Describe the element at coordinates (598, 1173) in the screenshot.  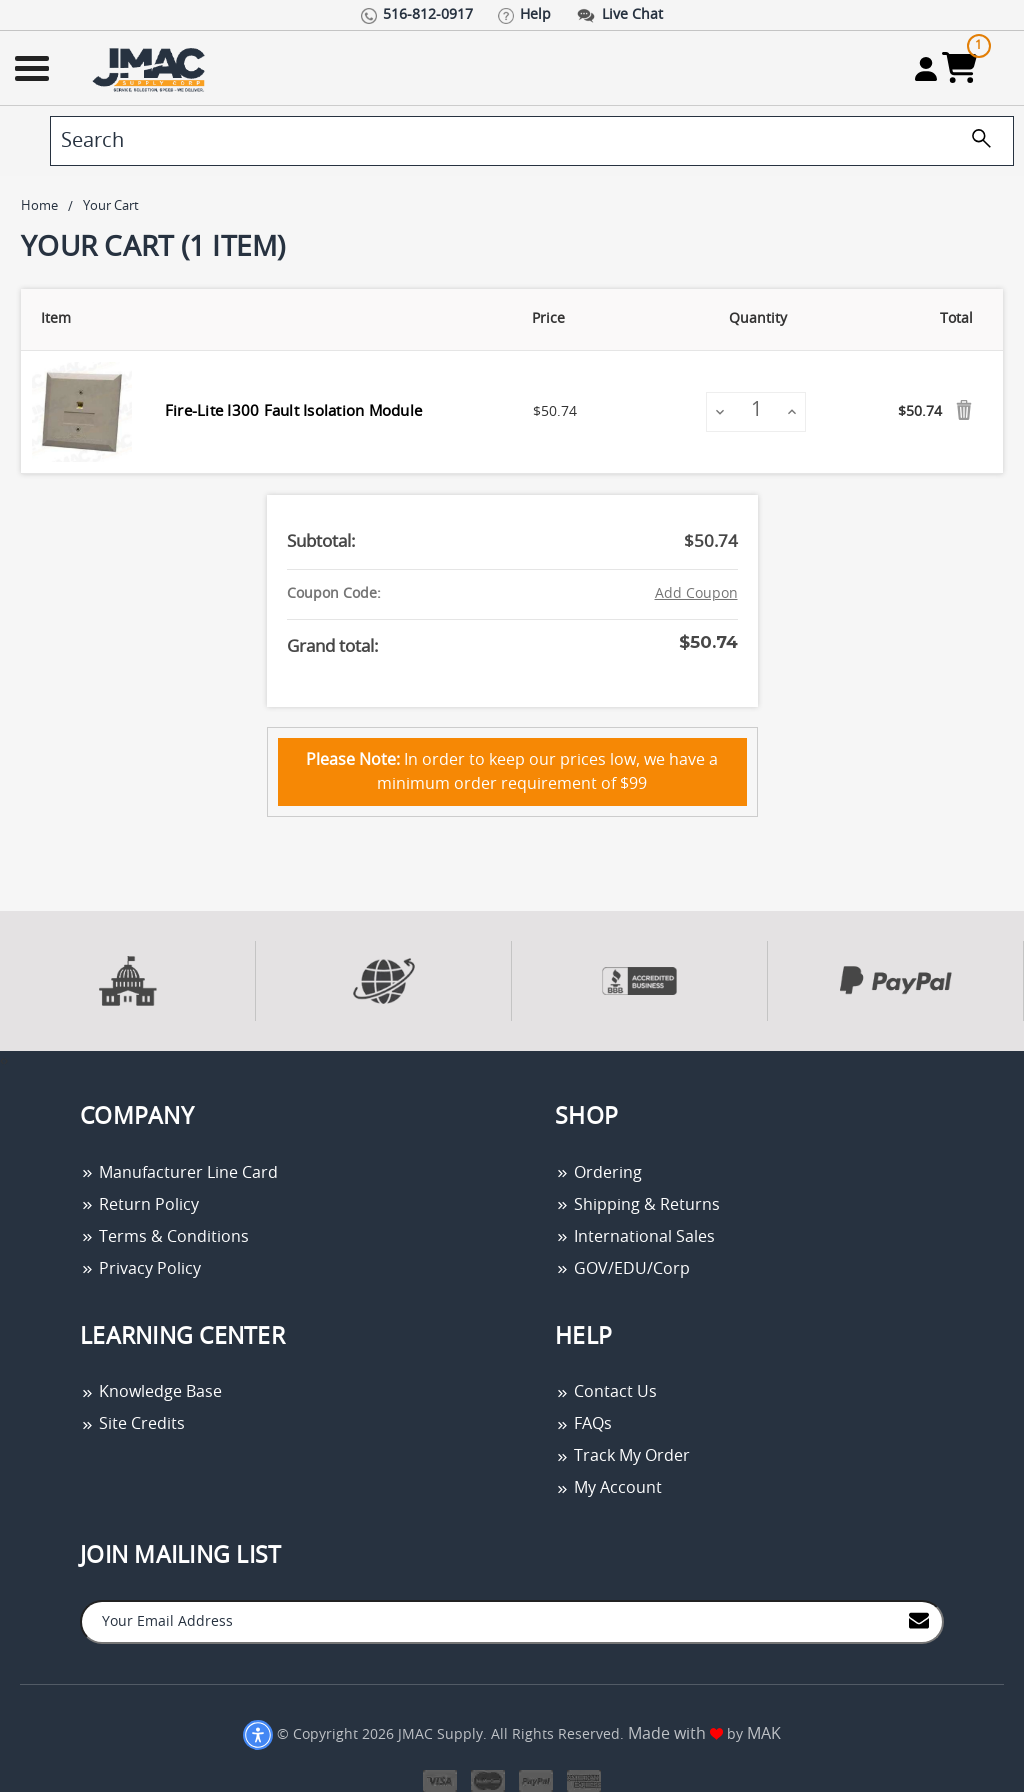
I see `Ordering` at that location.